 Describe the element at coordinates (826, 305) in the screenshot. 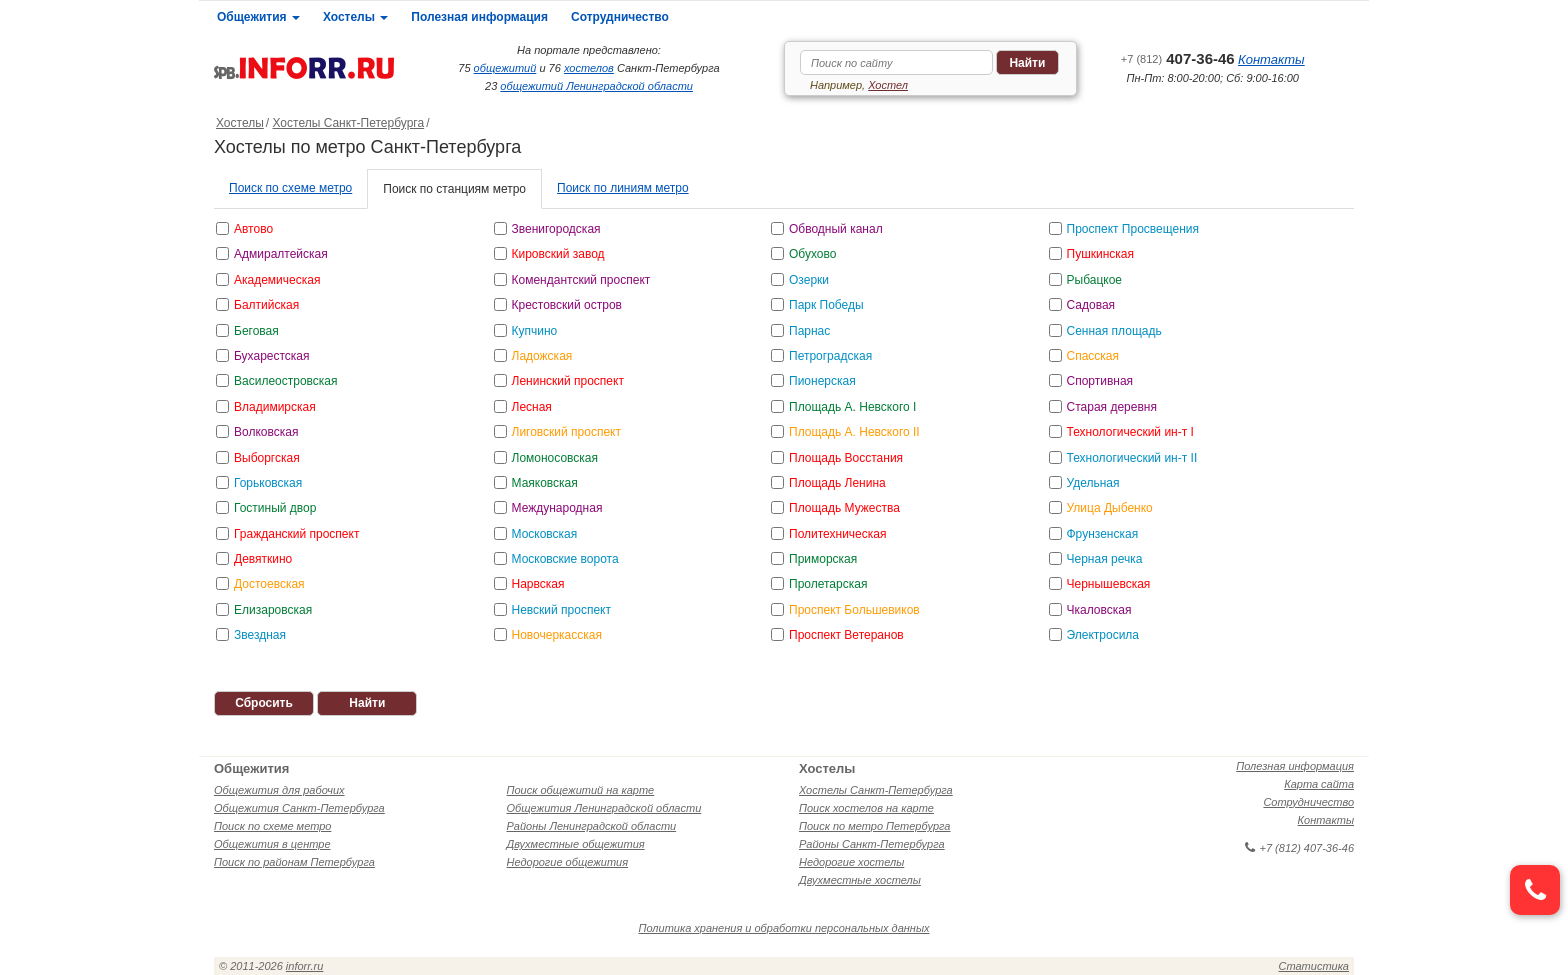

I see `Парк Победы` at that location.